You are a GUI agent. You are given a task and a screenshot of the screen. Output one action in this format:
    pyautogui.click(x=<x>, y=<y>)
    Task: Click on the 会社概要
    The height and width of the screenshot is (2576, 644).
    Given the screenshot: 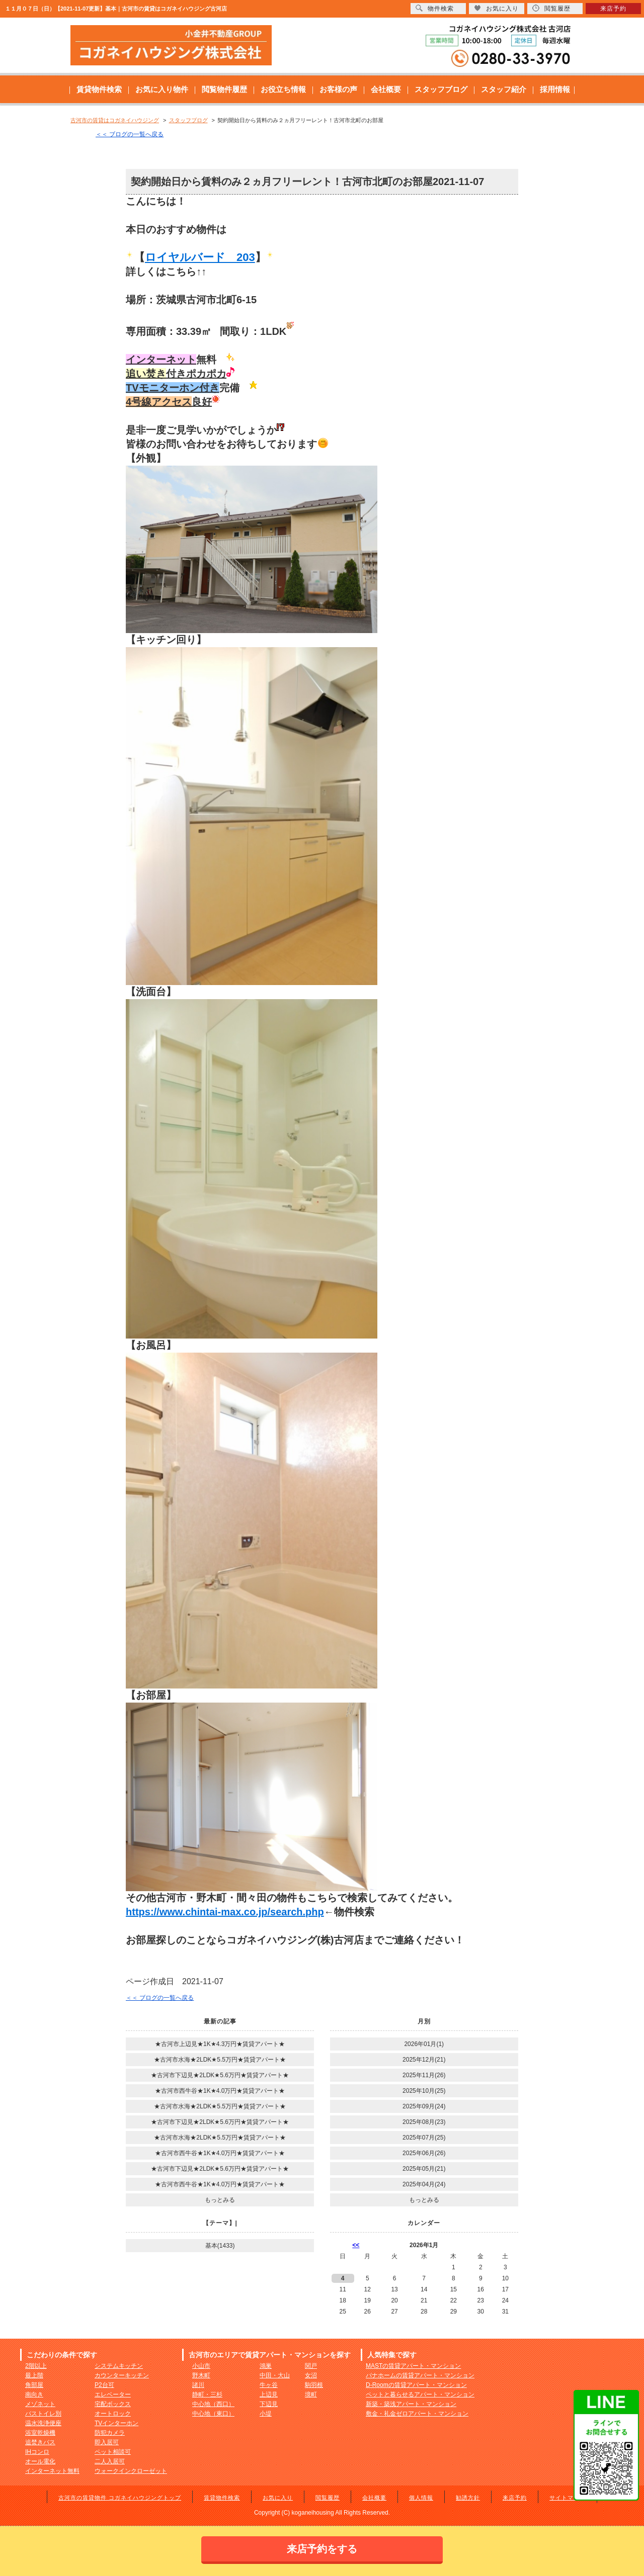 What is the action you would take?
    pyautogui.click(x=386, y=89)
    